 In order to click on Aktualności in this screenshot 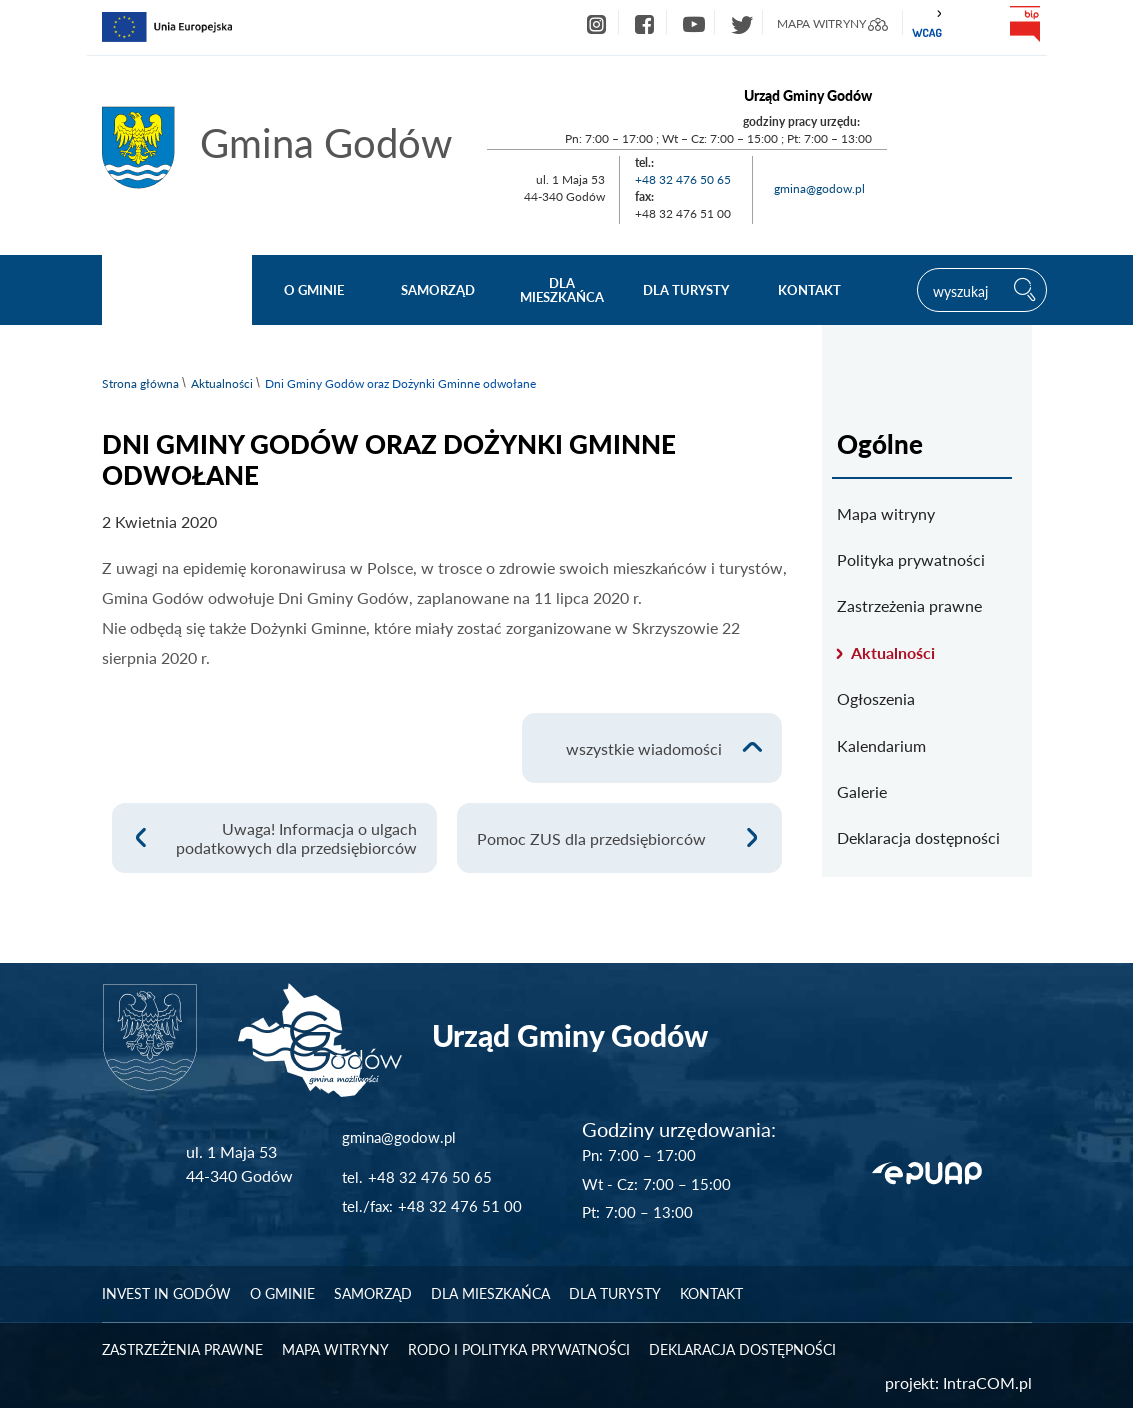, I will do `click(222, 383)`.